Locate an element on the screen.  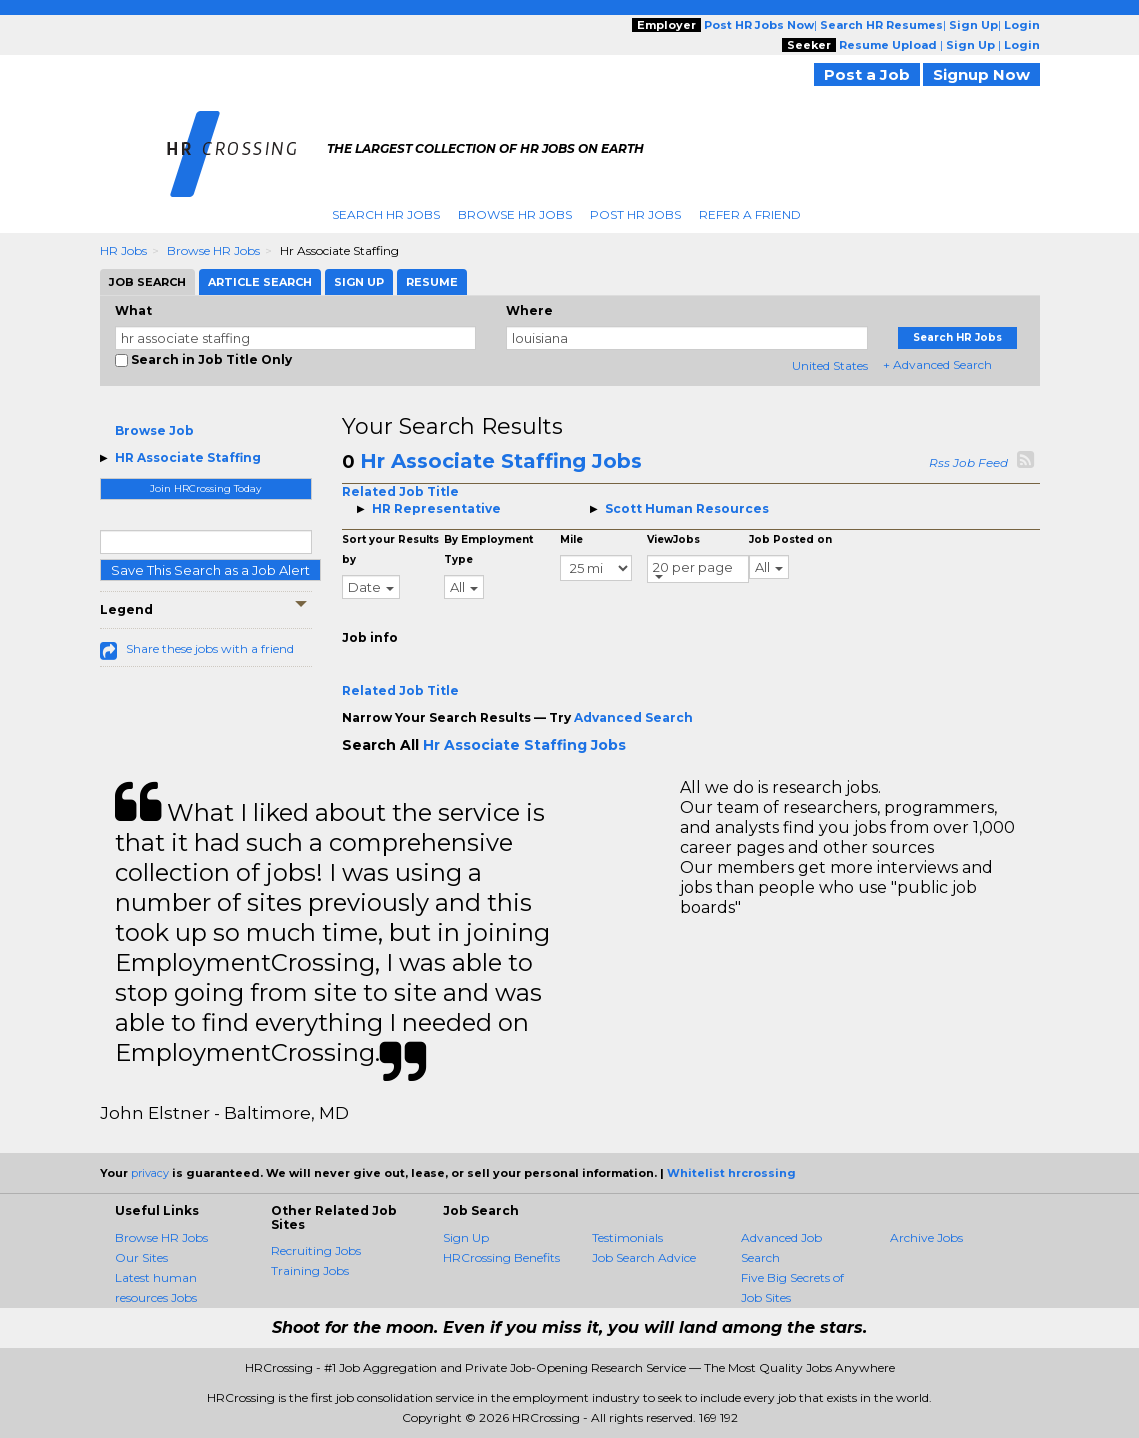
United States is located at coordinates (830, 365).